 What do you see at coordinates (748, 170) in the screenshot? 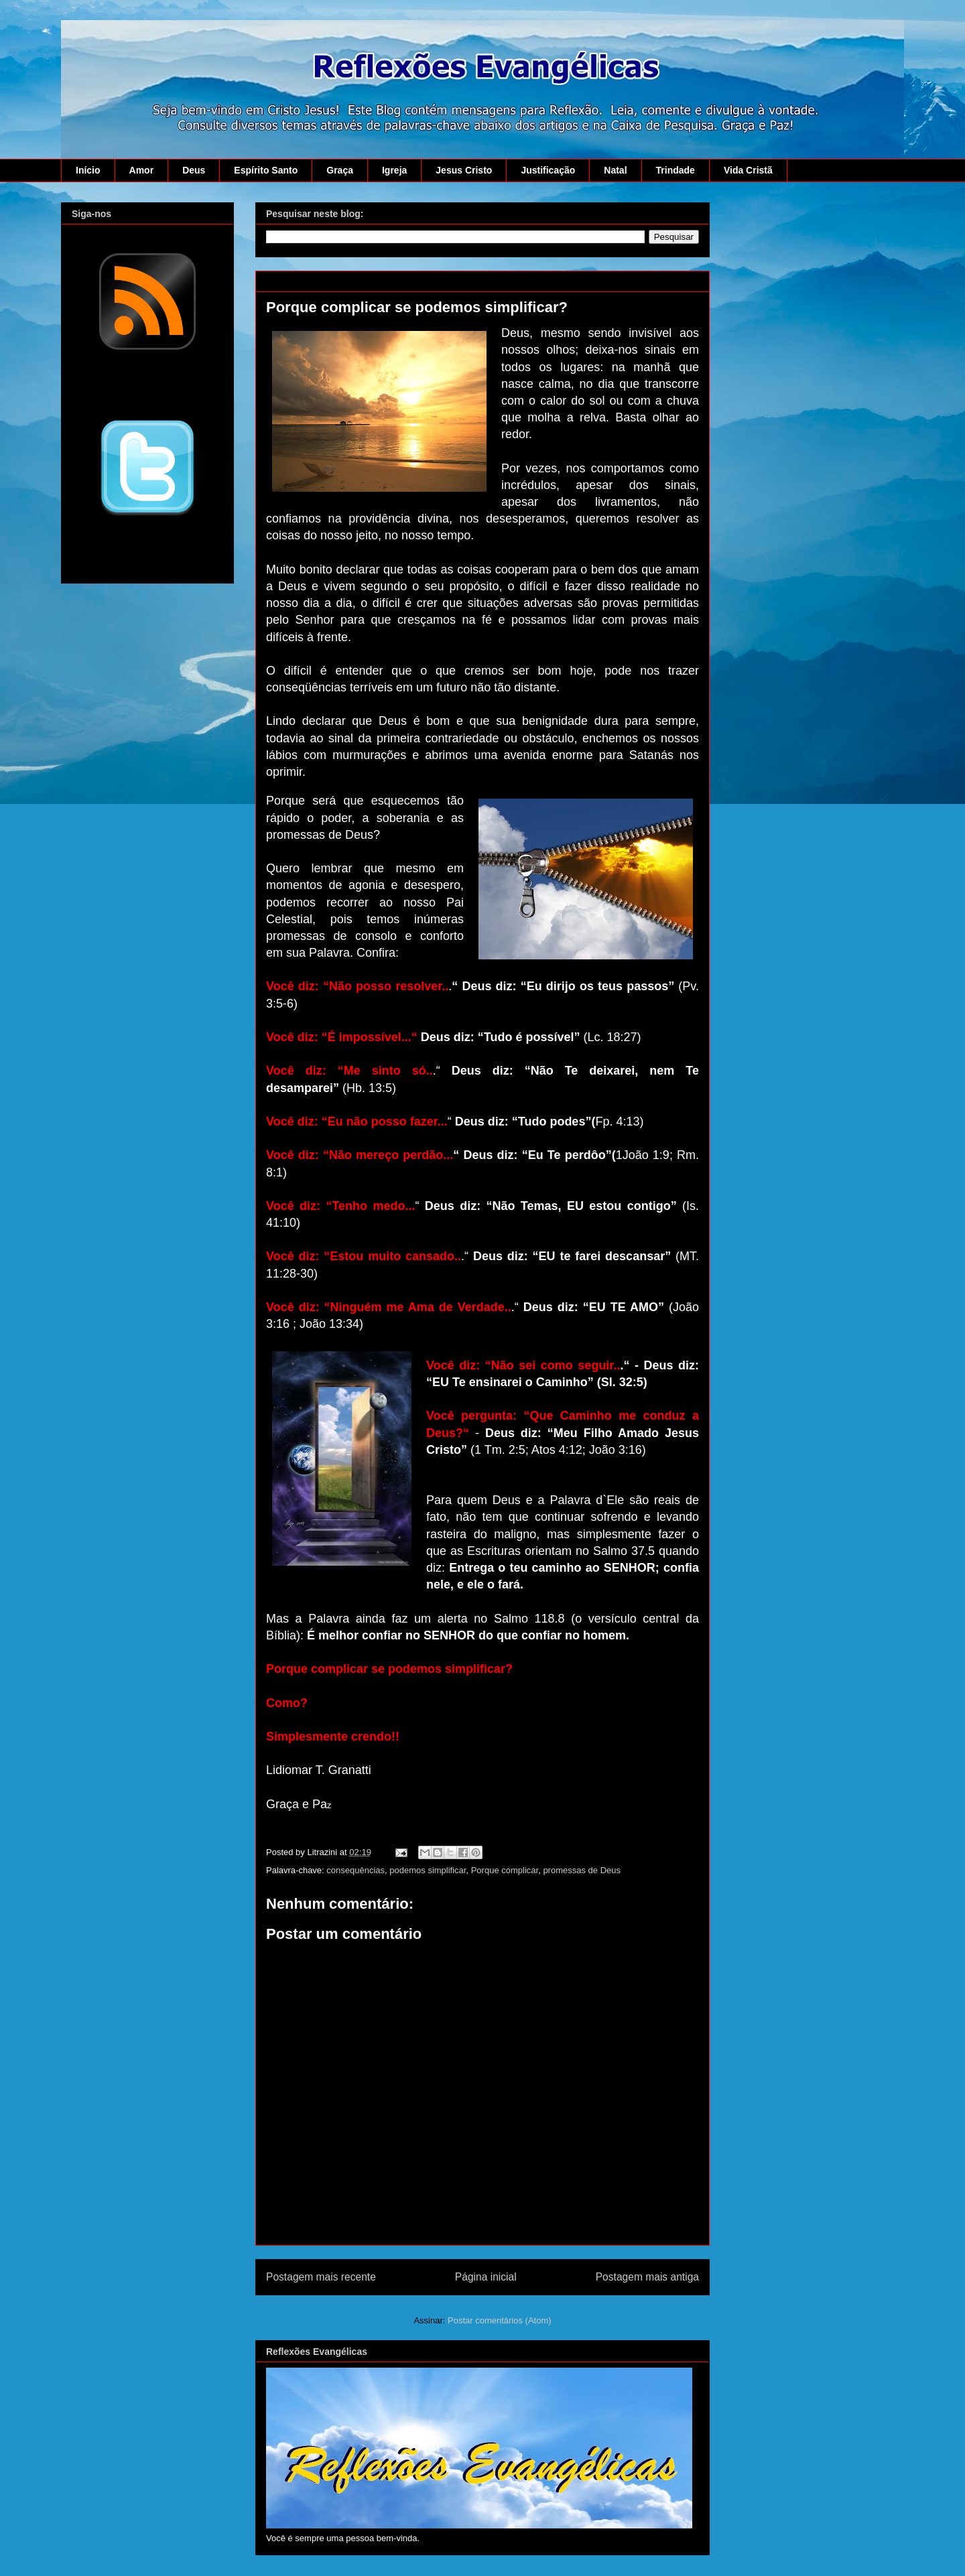
I see `Vida Cristã` at bounding box center [748, 170].